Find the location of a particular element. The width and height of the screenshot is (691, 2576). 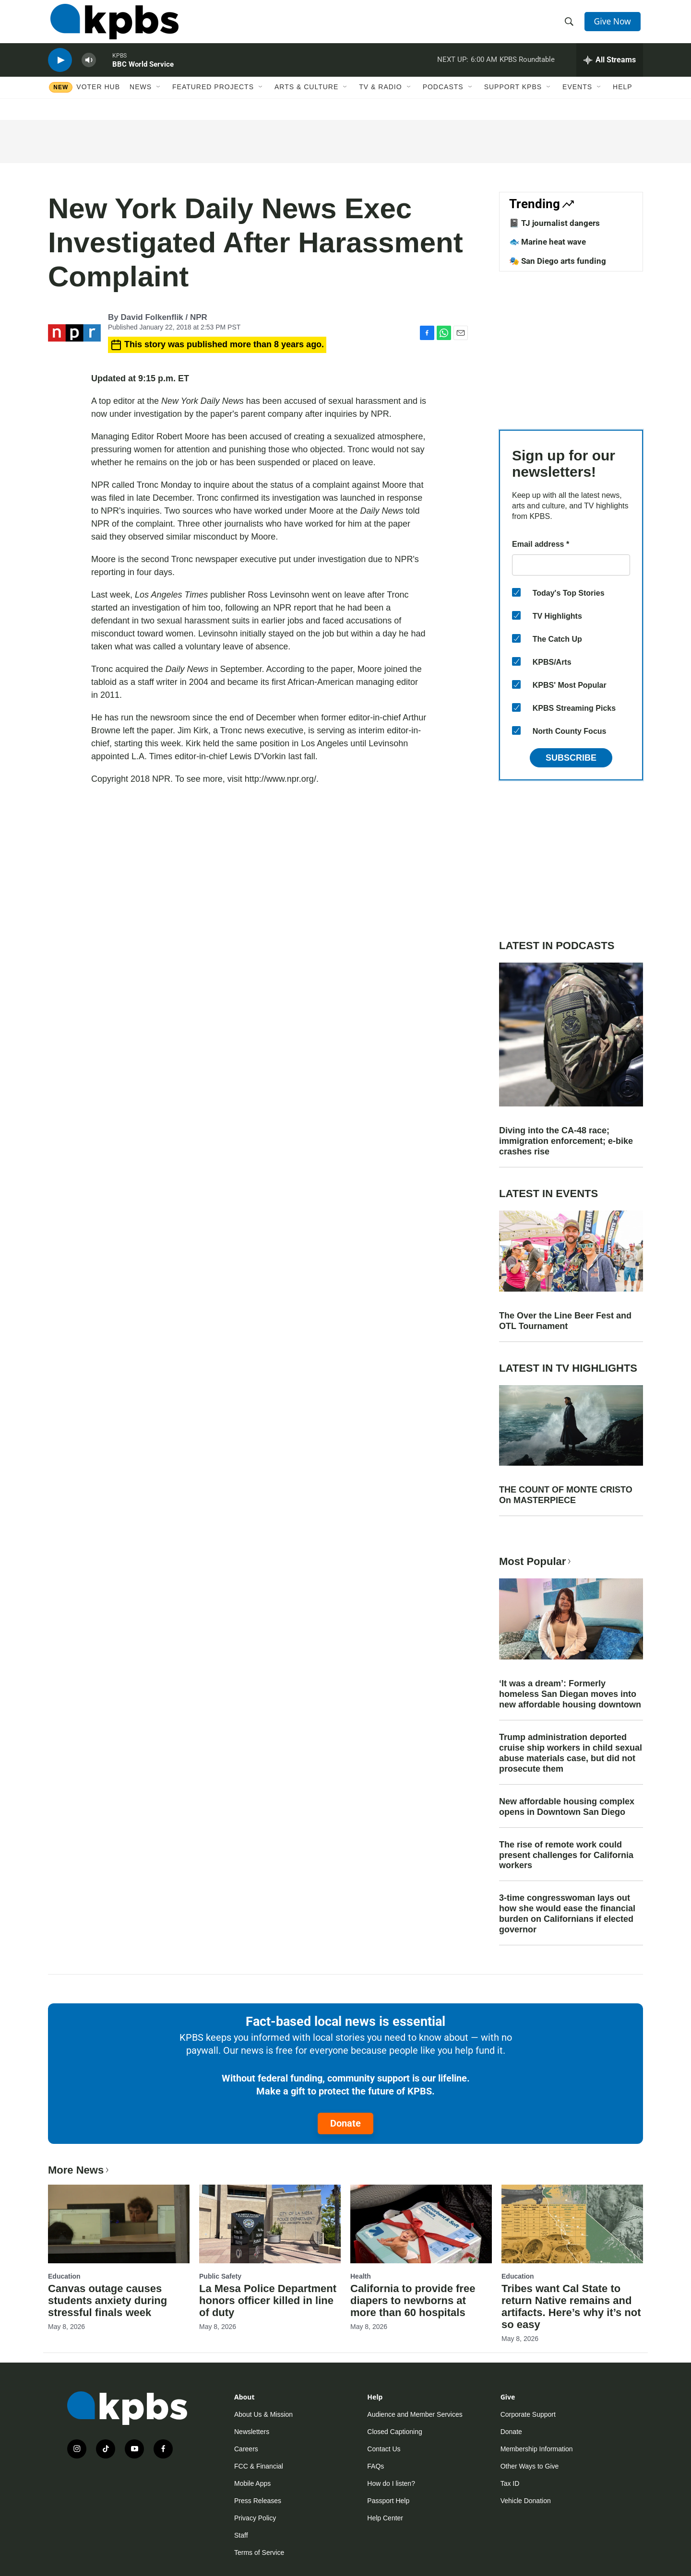

KPBS Roundtable is located at coordinates (527, 69).